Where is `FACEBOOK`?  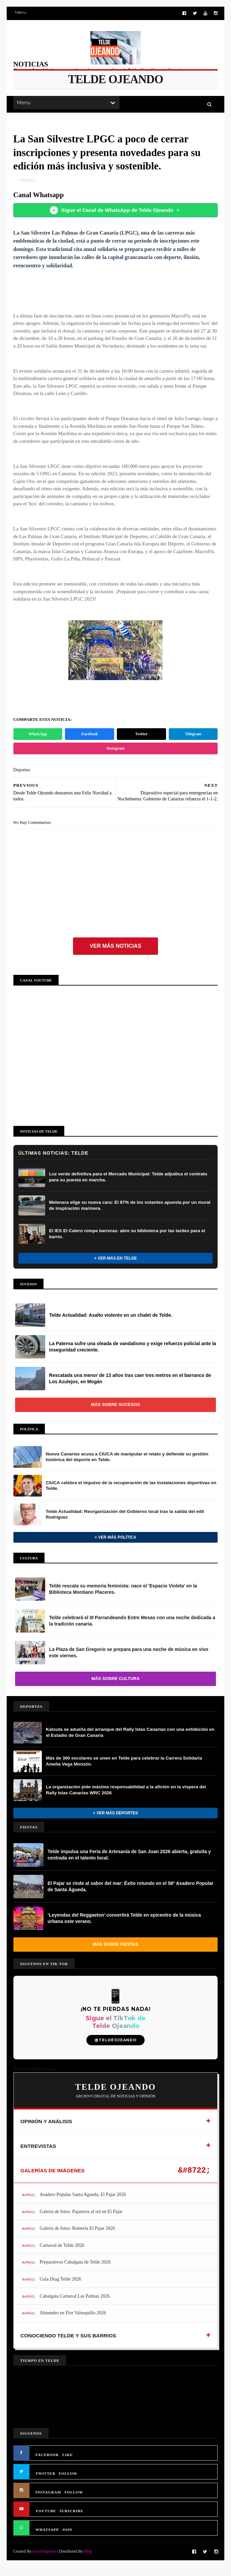 FACEBOOK is located at coordinates (47, 2464).